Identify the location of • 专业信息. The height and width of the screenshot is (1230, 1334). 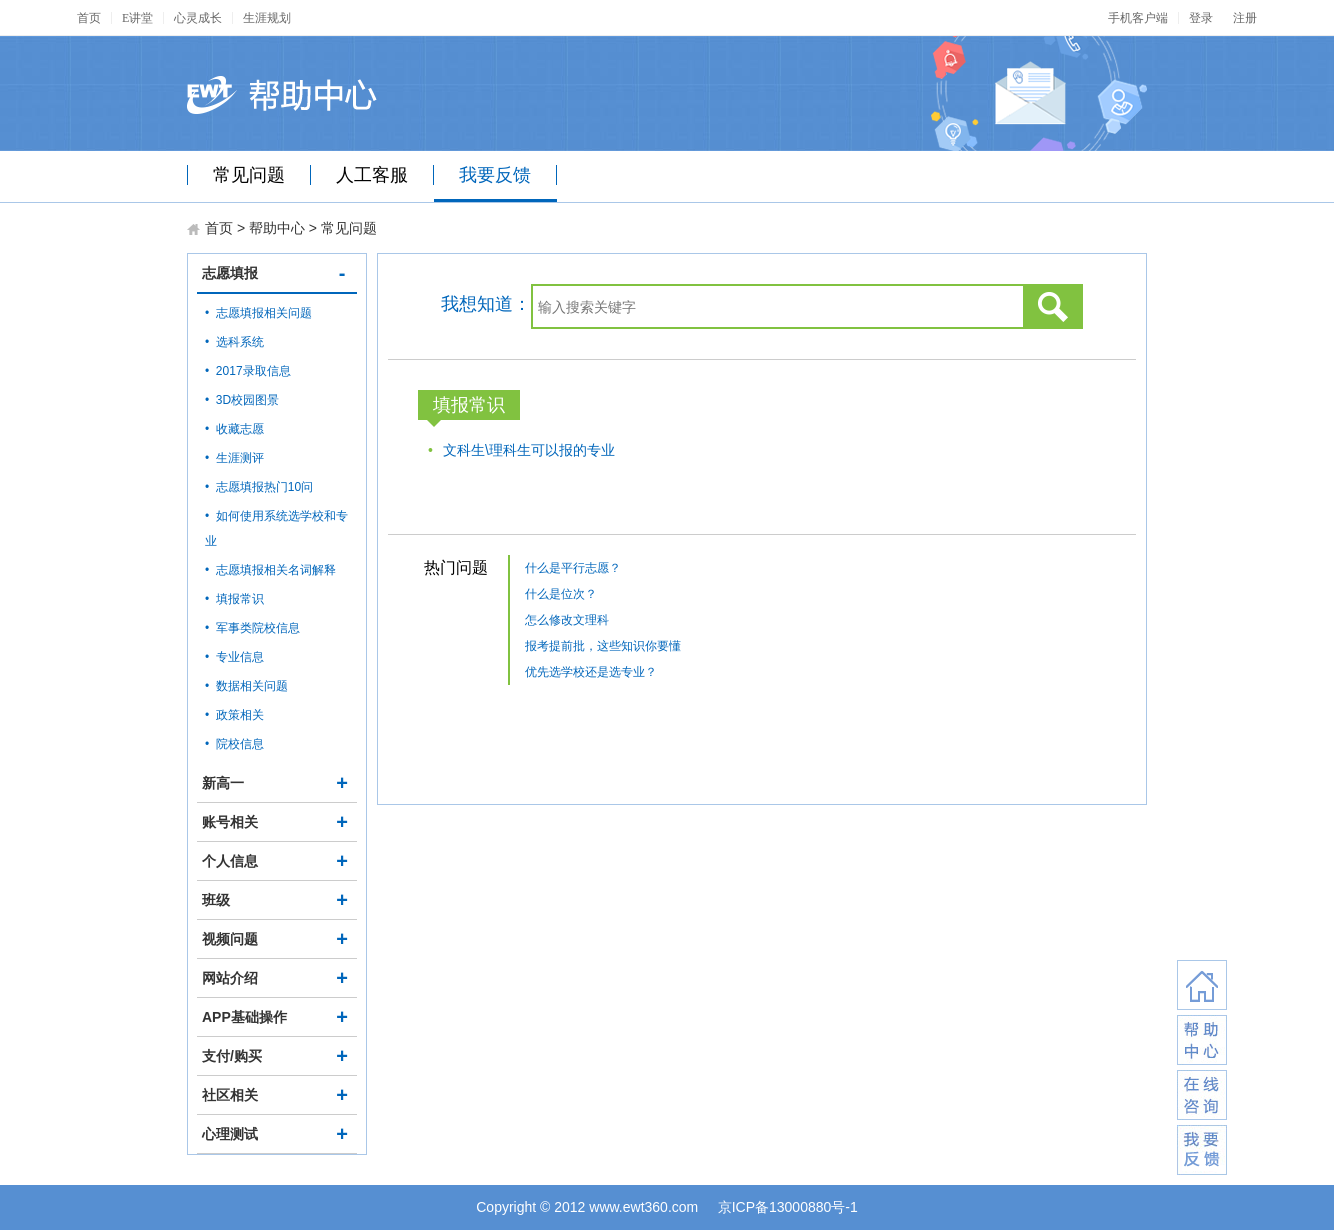
(234, 657).